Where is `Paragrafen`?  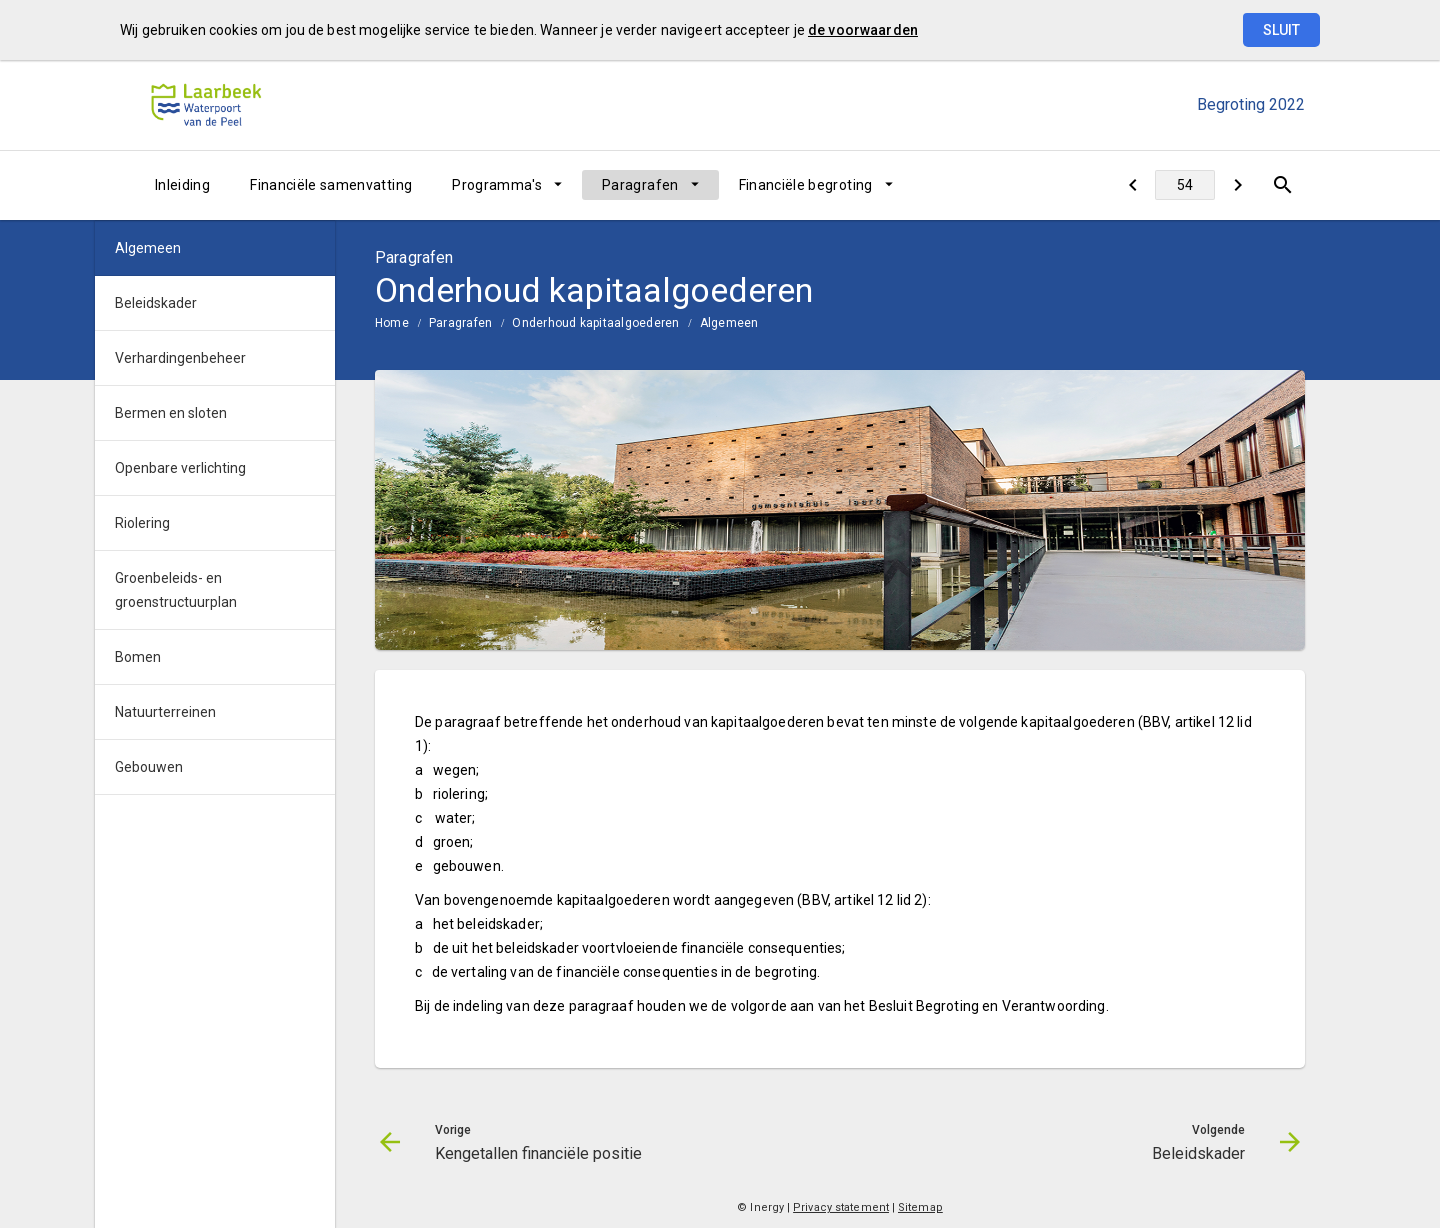
Paragrafen is located at coordinates (640, 185).